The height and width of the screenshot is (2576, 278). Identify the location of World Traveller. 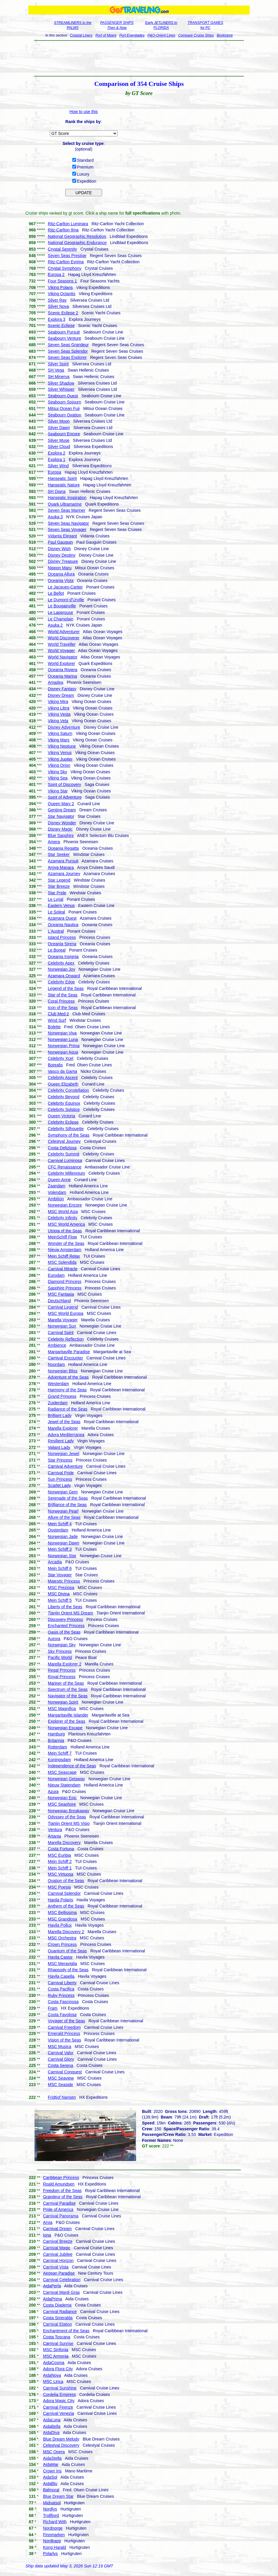
(62, 644).